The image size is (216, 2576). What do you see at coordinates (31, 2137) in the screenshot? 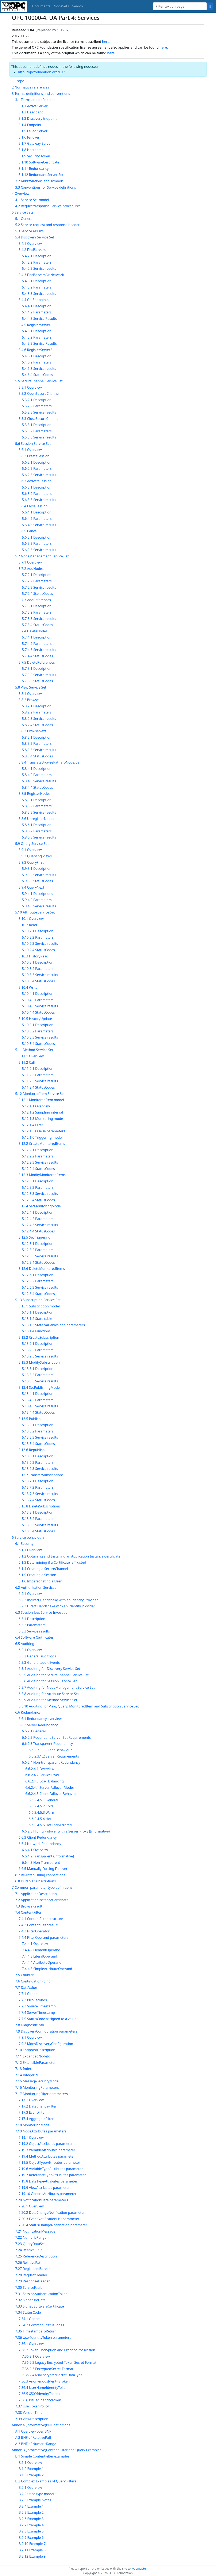
I see `7.19.1 Overview` at bounding box center [31, 2137].